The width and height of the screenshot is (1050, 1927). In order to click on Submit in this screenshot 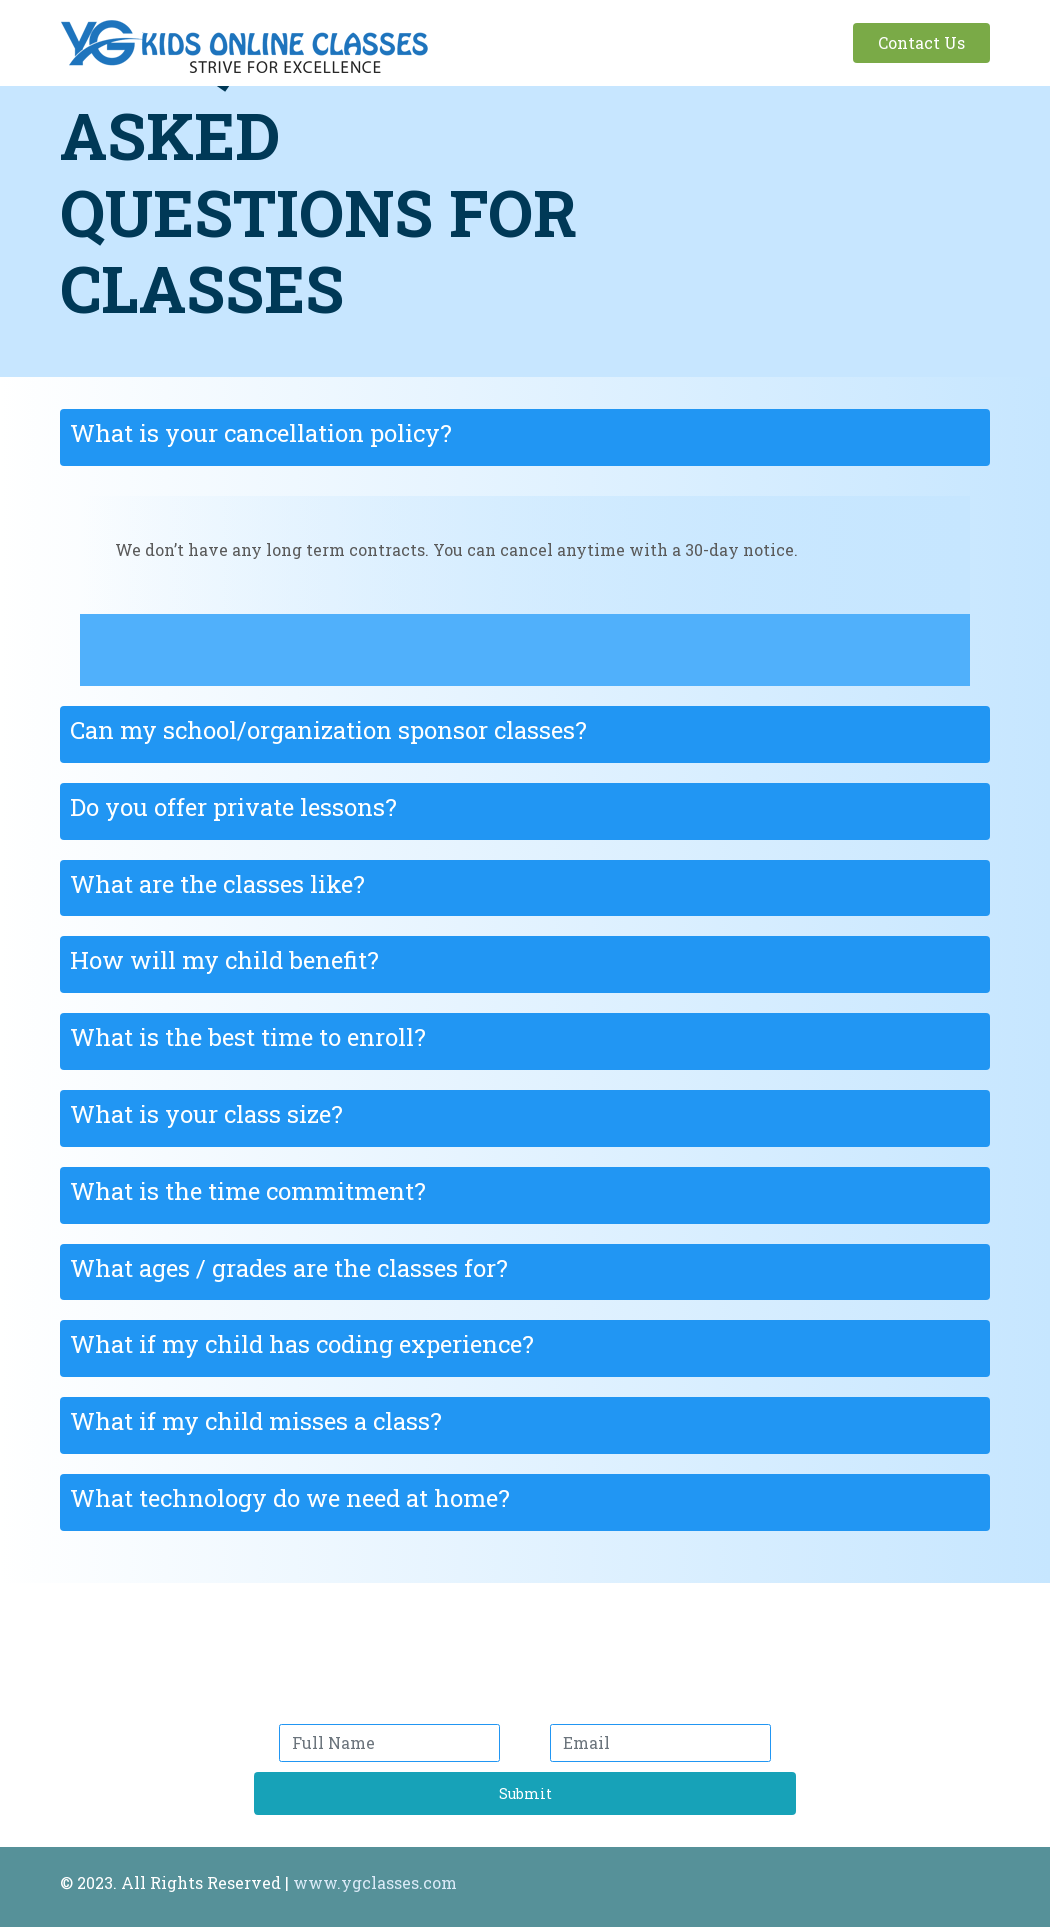, I will do `click(525, 1793)`.